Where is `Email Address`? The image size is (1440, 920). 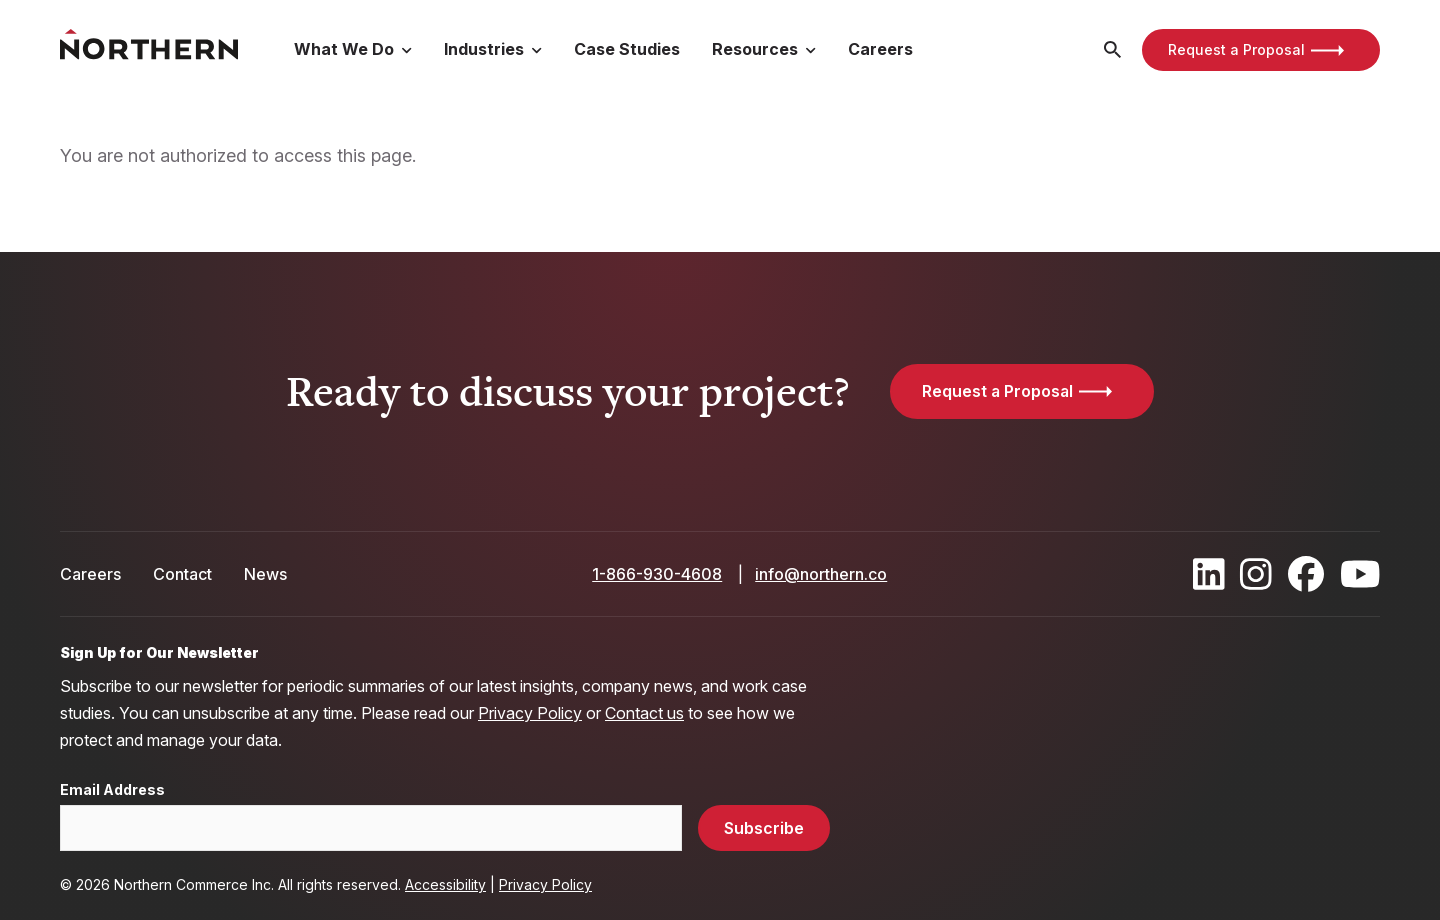 Email Address is located at coordinates (112, 790).